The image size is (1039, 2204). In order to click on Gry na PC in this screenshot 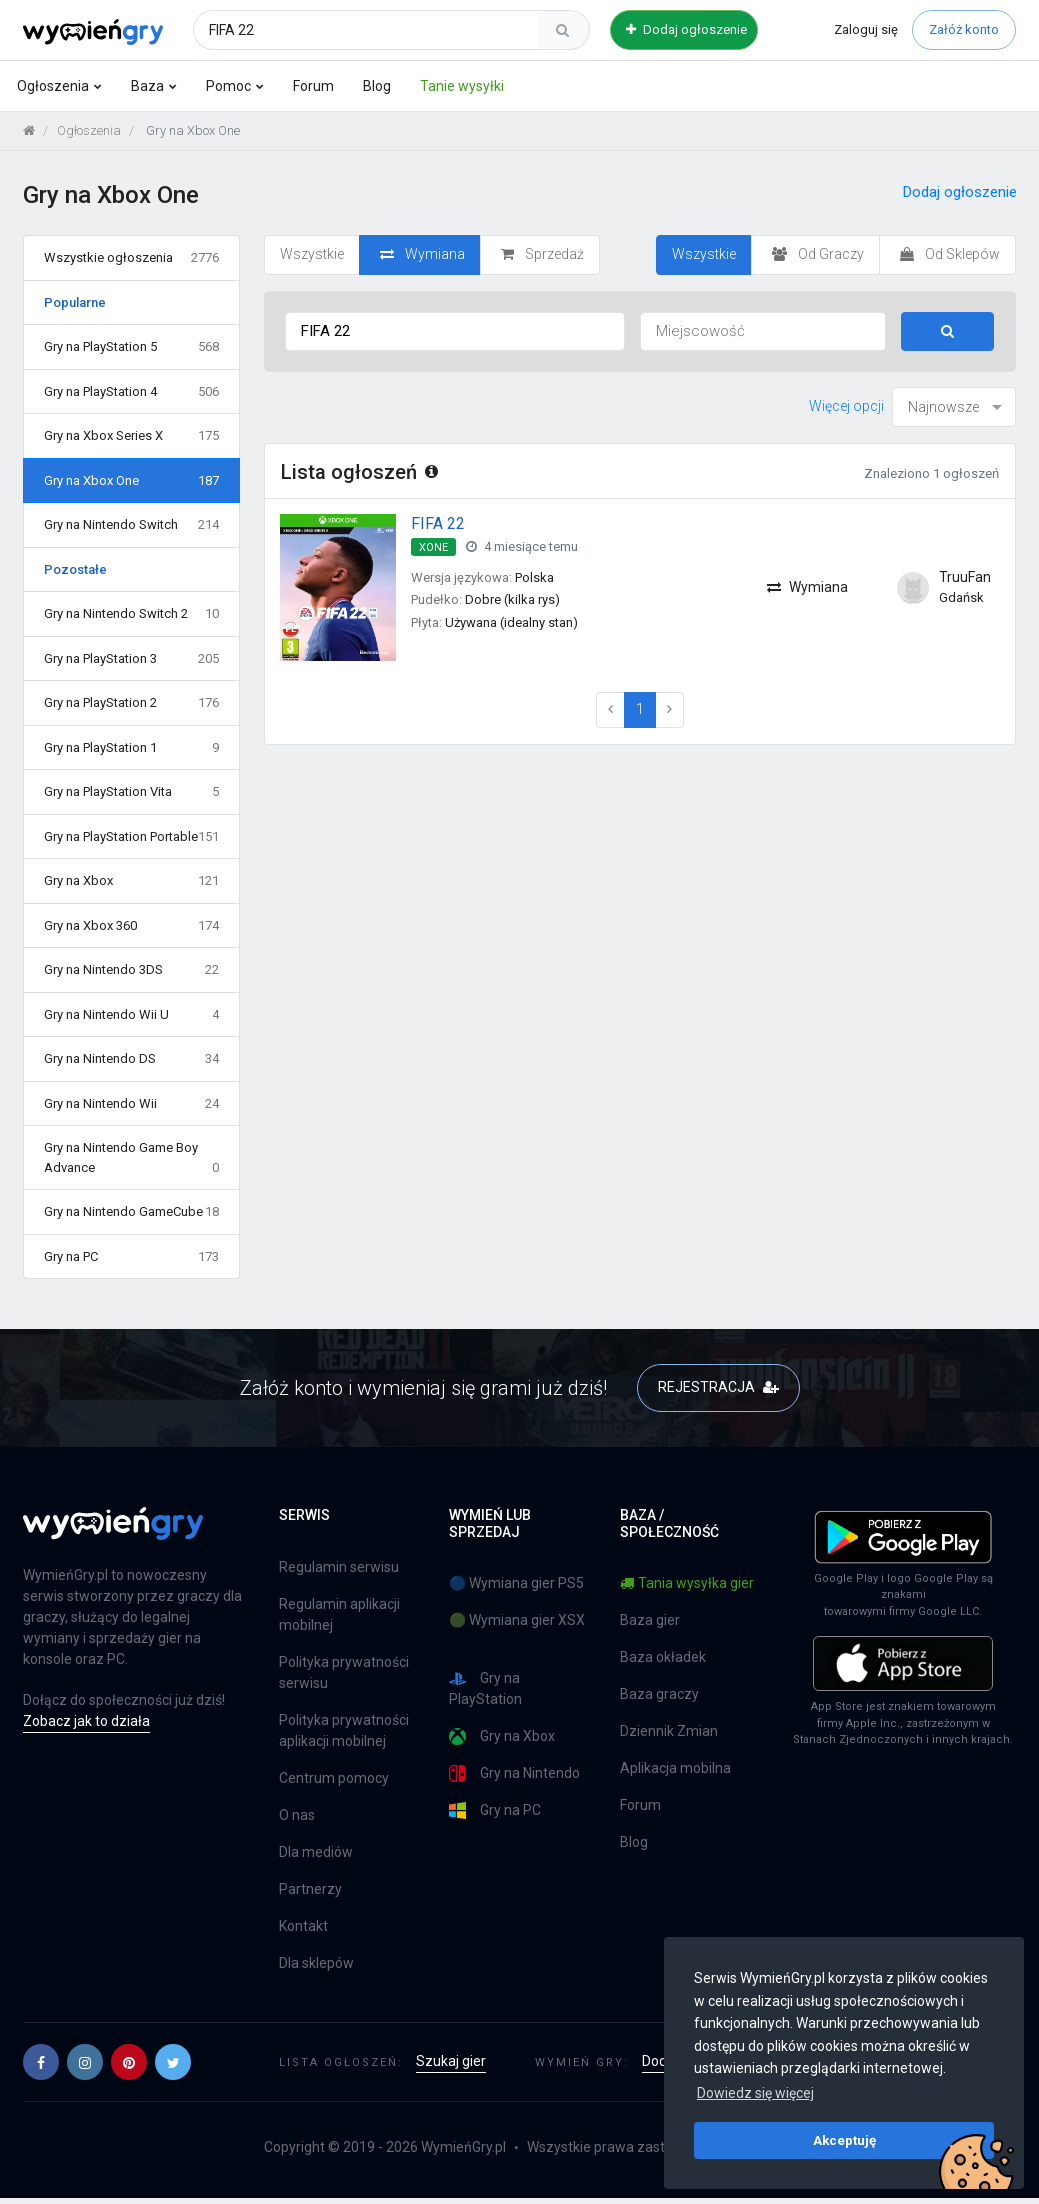, I will do `click(131, 1257)`.